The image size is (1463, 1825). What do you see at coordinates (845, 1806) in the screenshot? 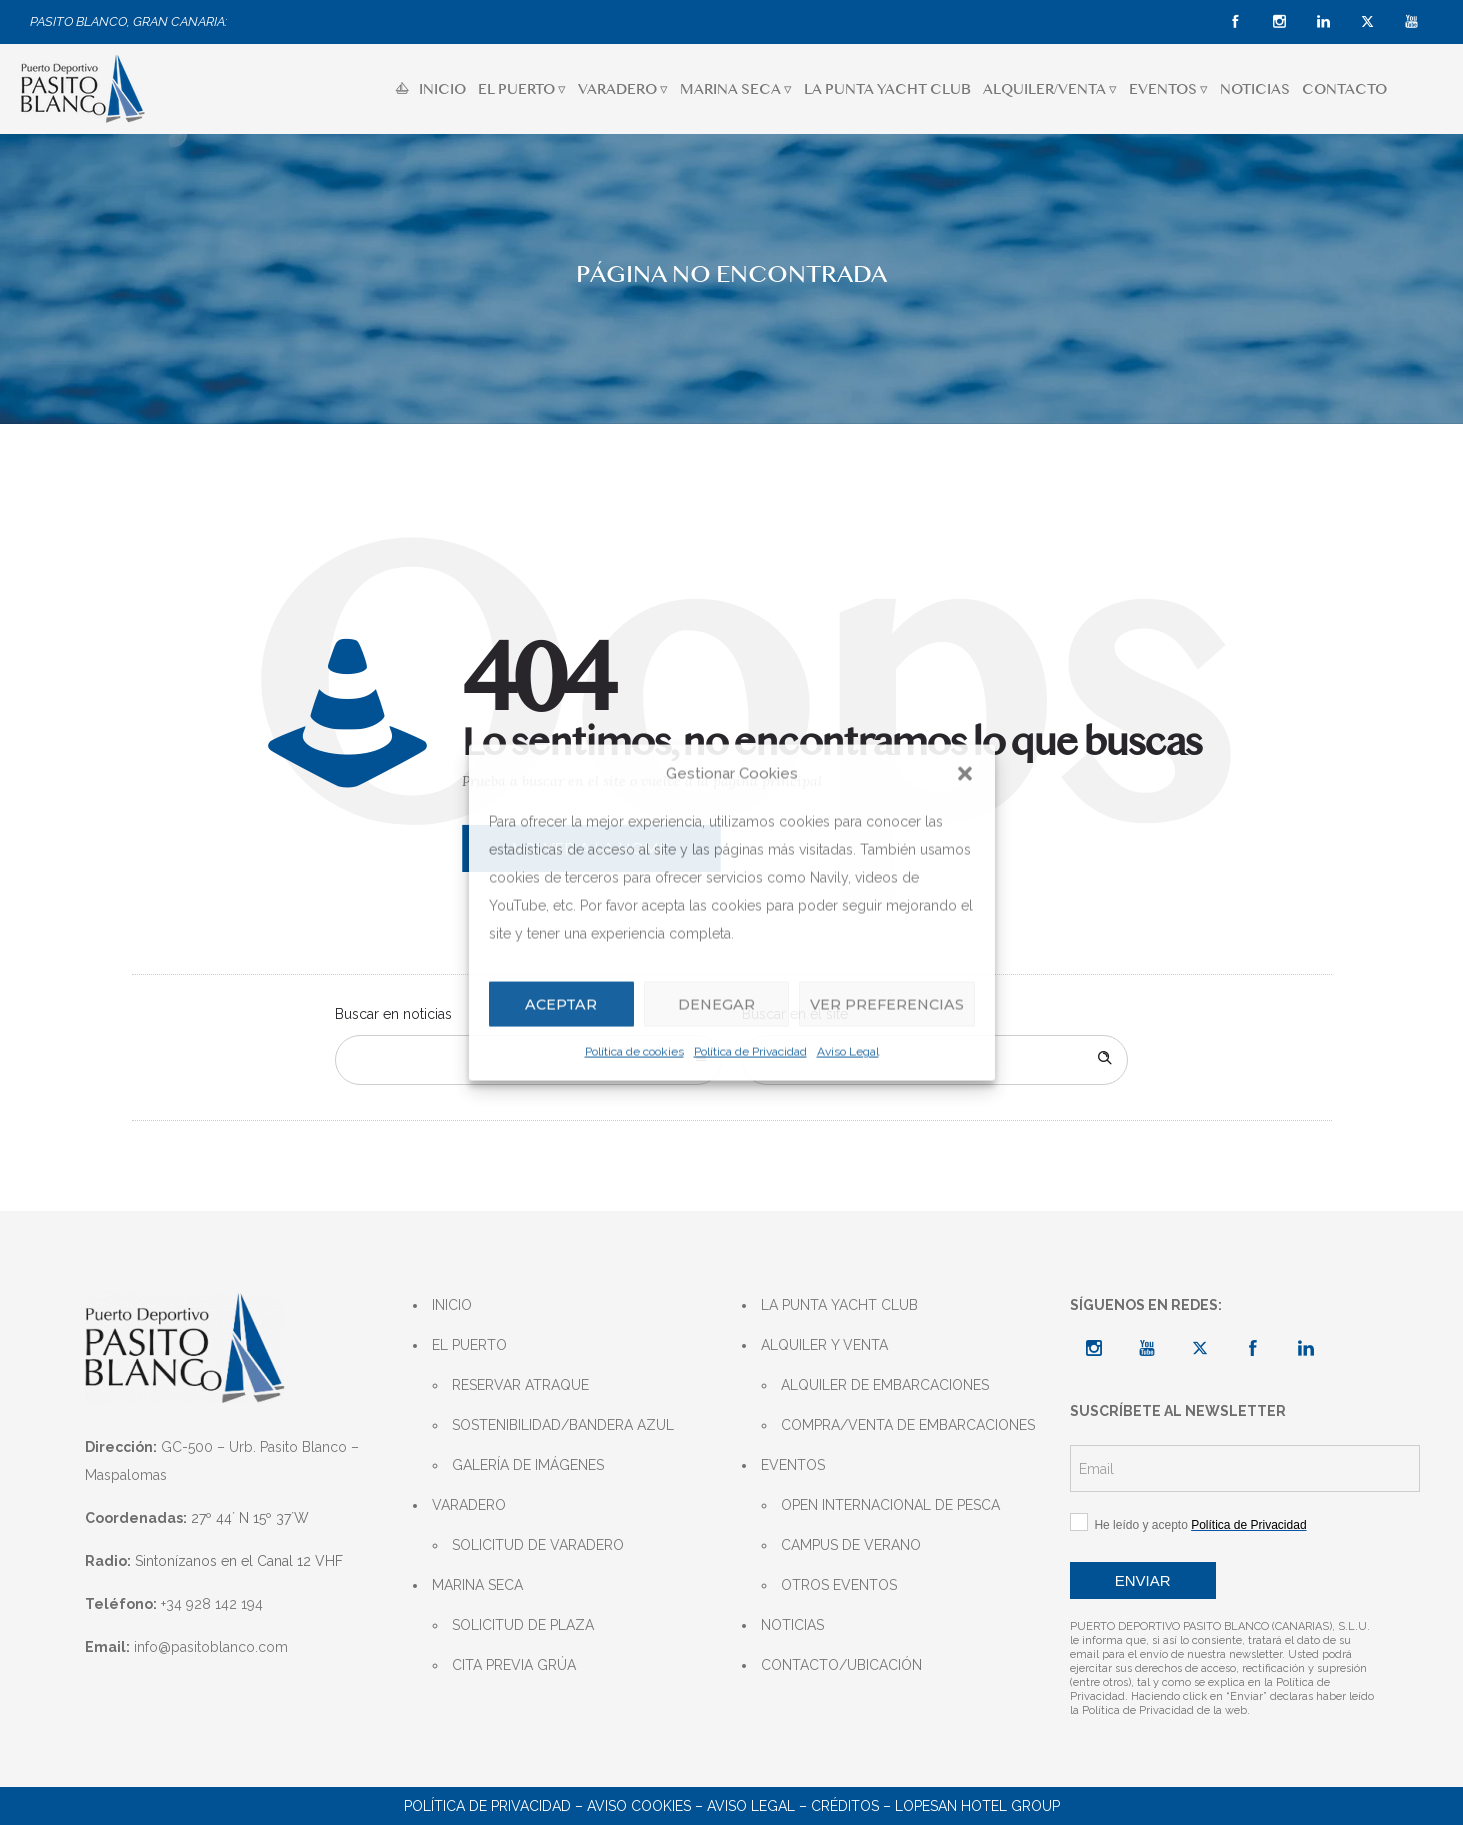
I see `CRÉDITOS` at bounding box center [845, 1806].